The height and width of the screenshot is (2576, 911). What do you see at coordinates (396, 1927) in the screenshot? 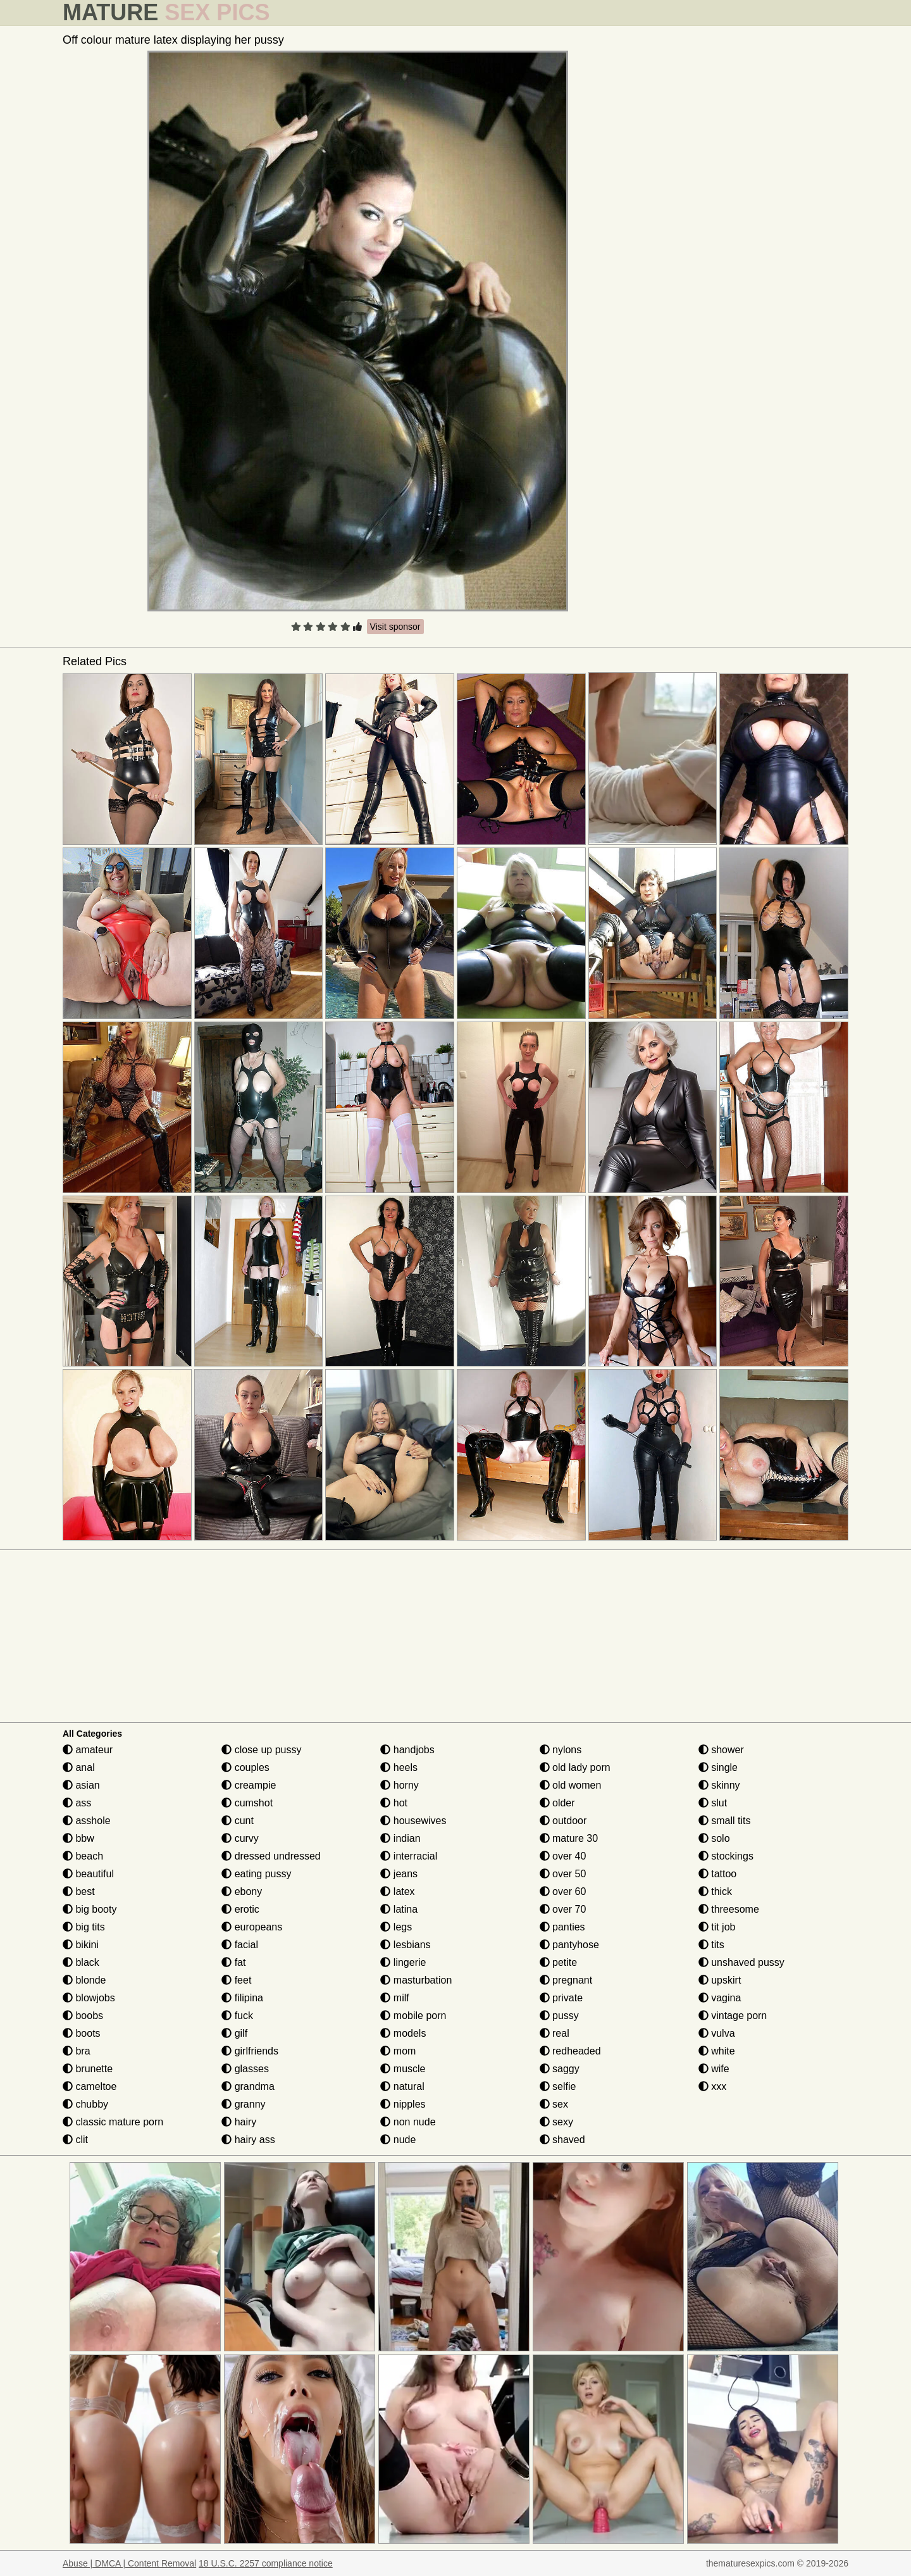
I see `legs` at bounding box center [396, 1927].